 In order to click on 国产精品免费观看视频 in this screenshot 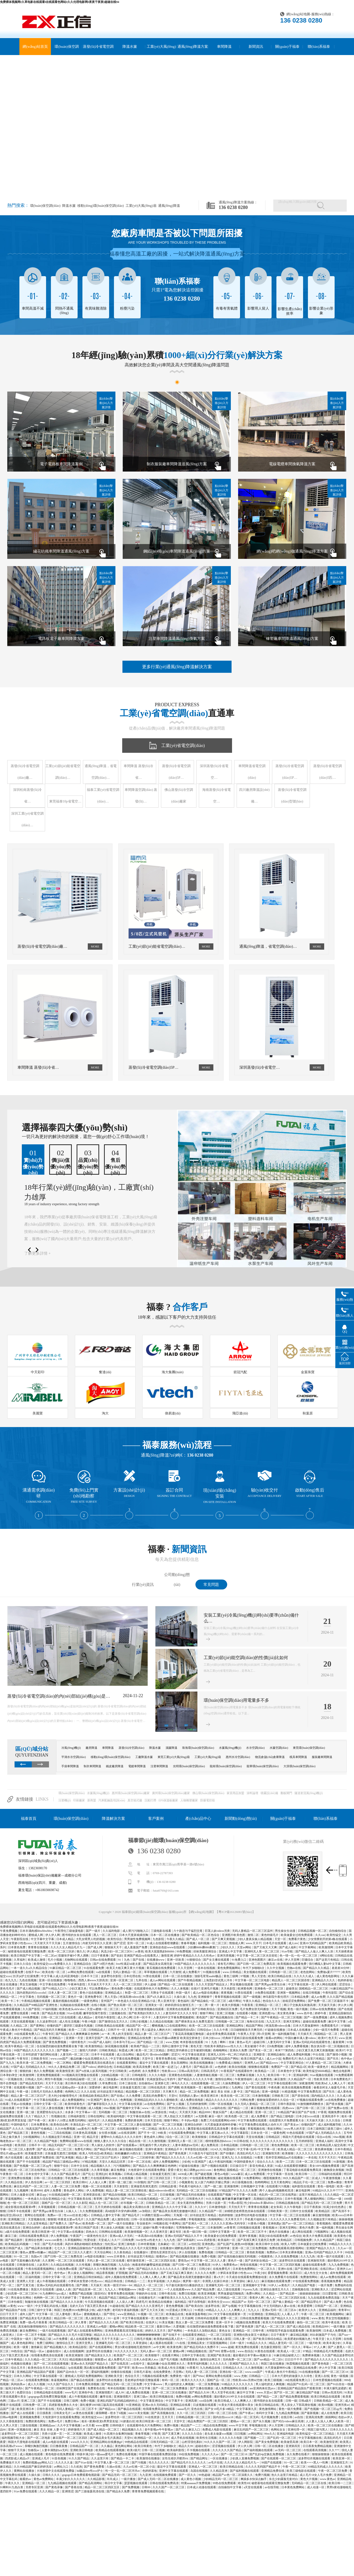, I will do `click(295, 2396)`.